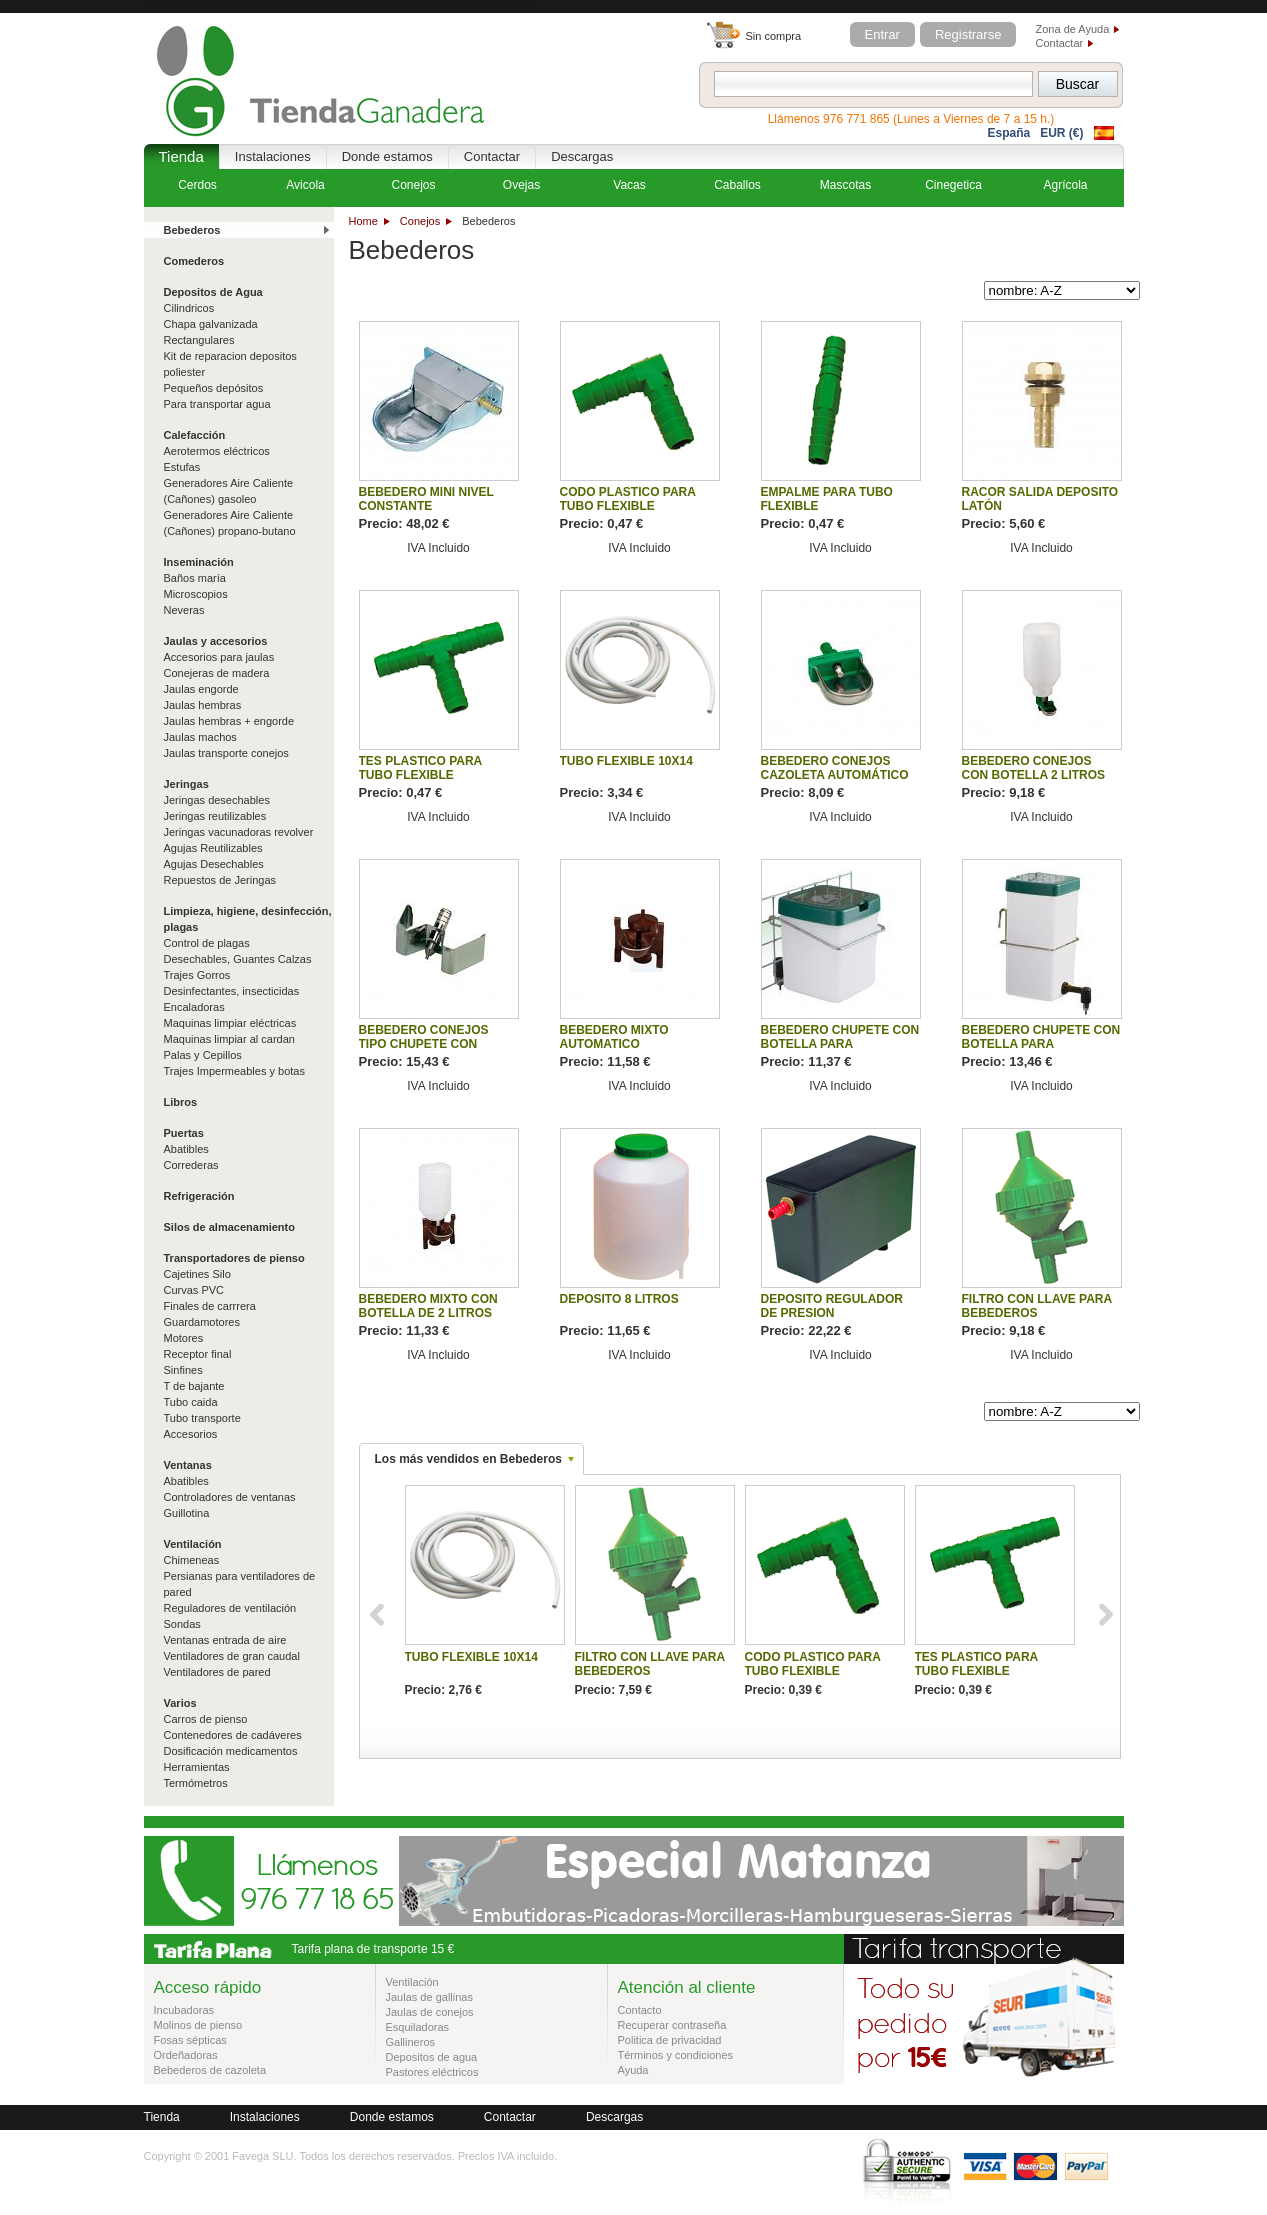 The height and width of the screenshot is (2215, 1267). Describe the element at coordinates (614, 1037) in the screenshot. I see `BEBEDERO MIXTO AUTOMATICO` at that location.